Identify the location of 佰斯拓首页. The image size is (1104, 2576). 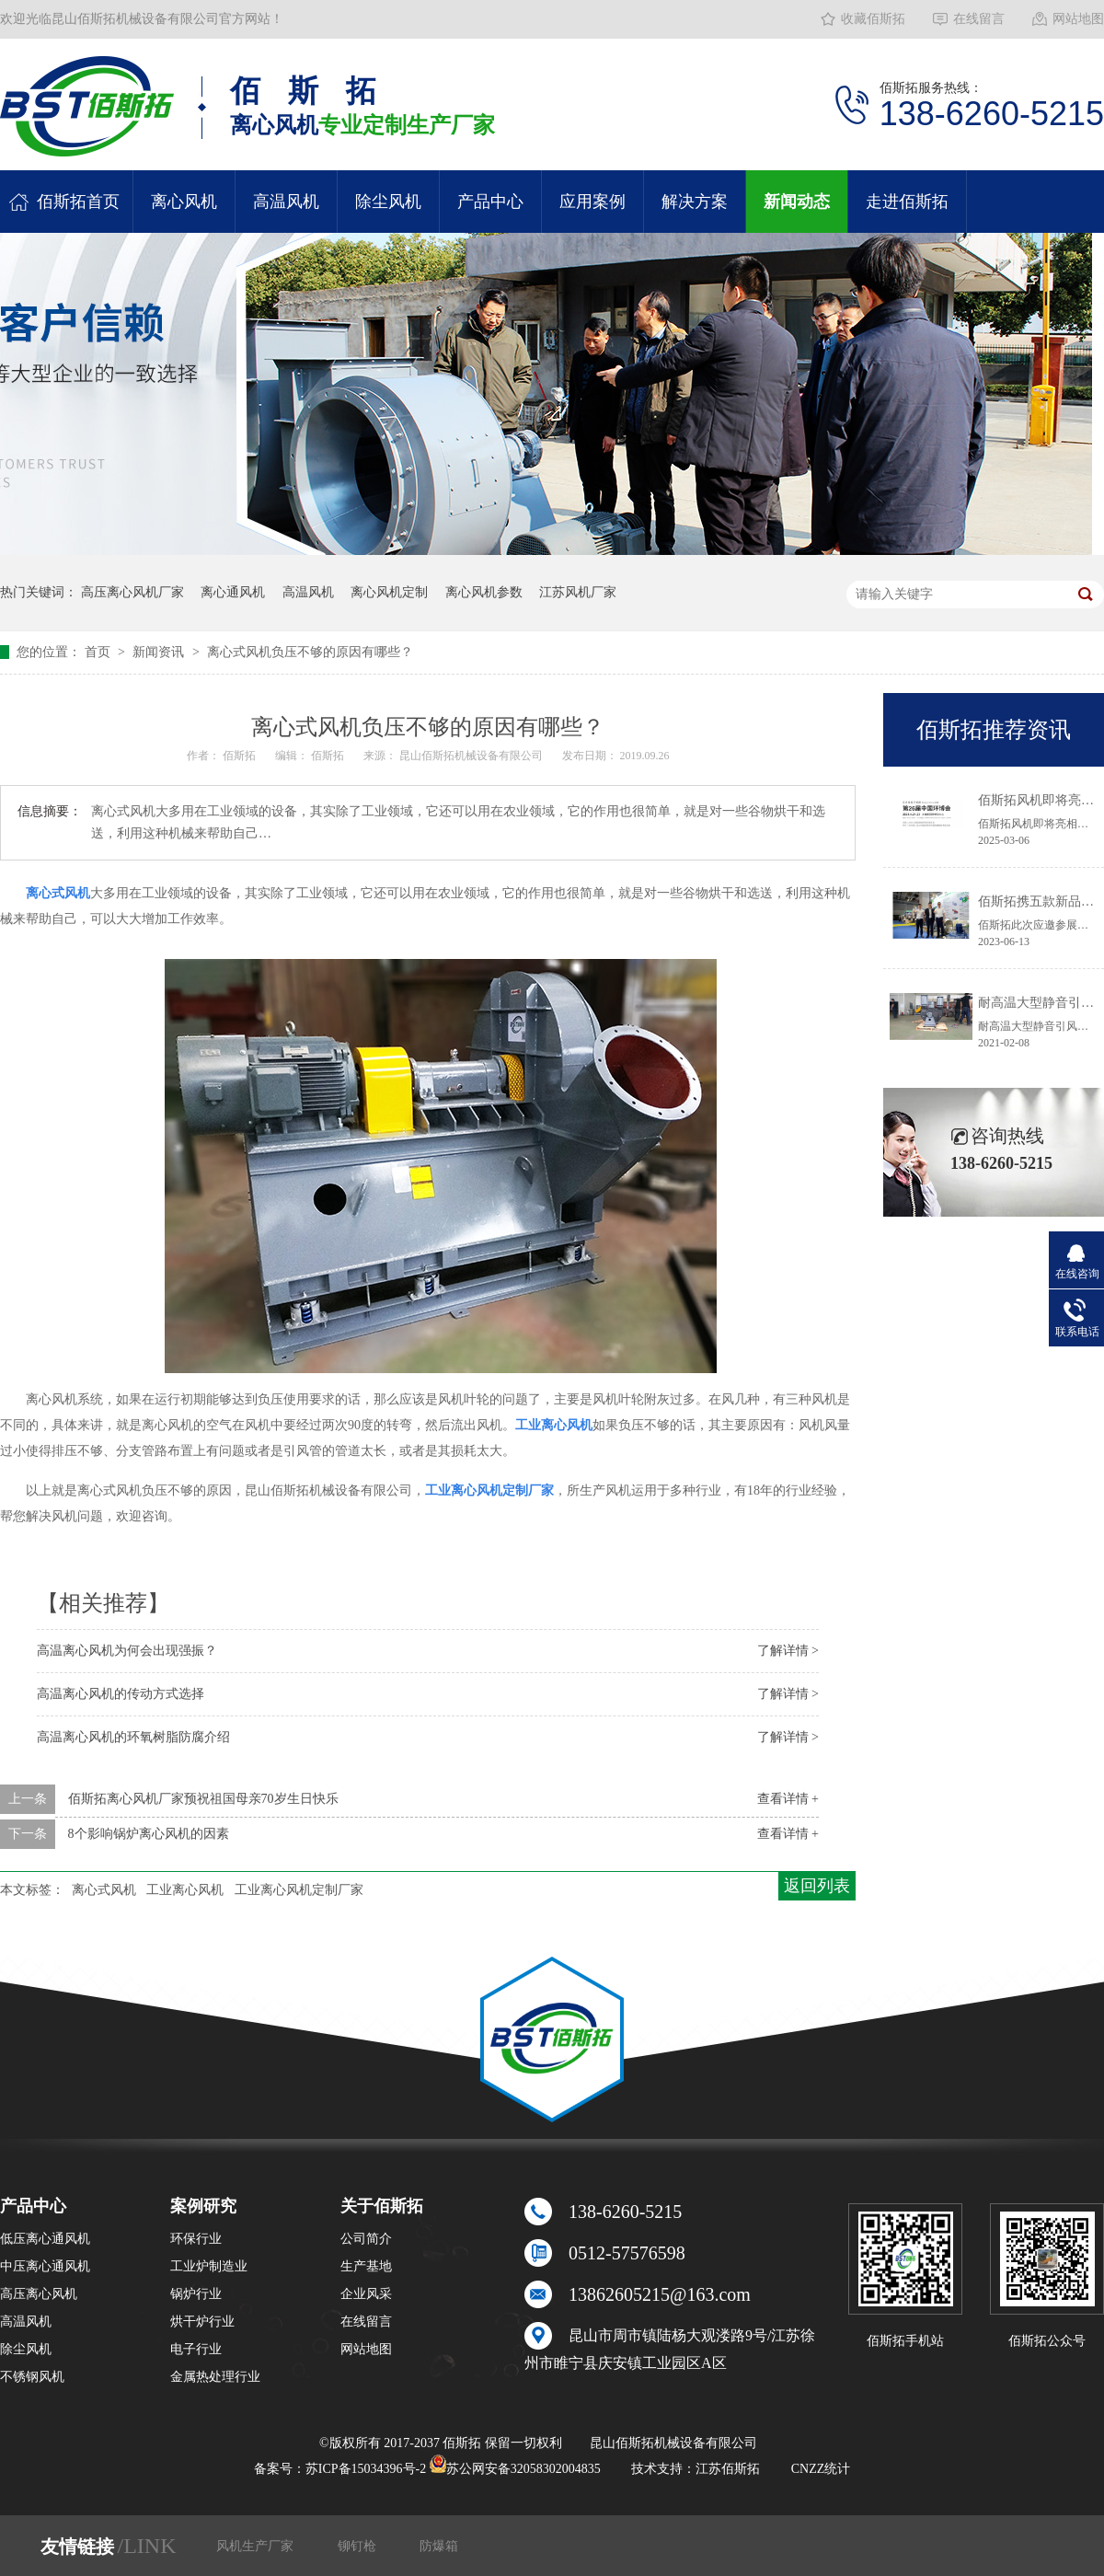
(78, 201).